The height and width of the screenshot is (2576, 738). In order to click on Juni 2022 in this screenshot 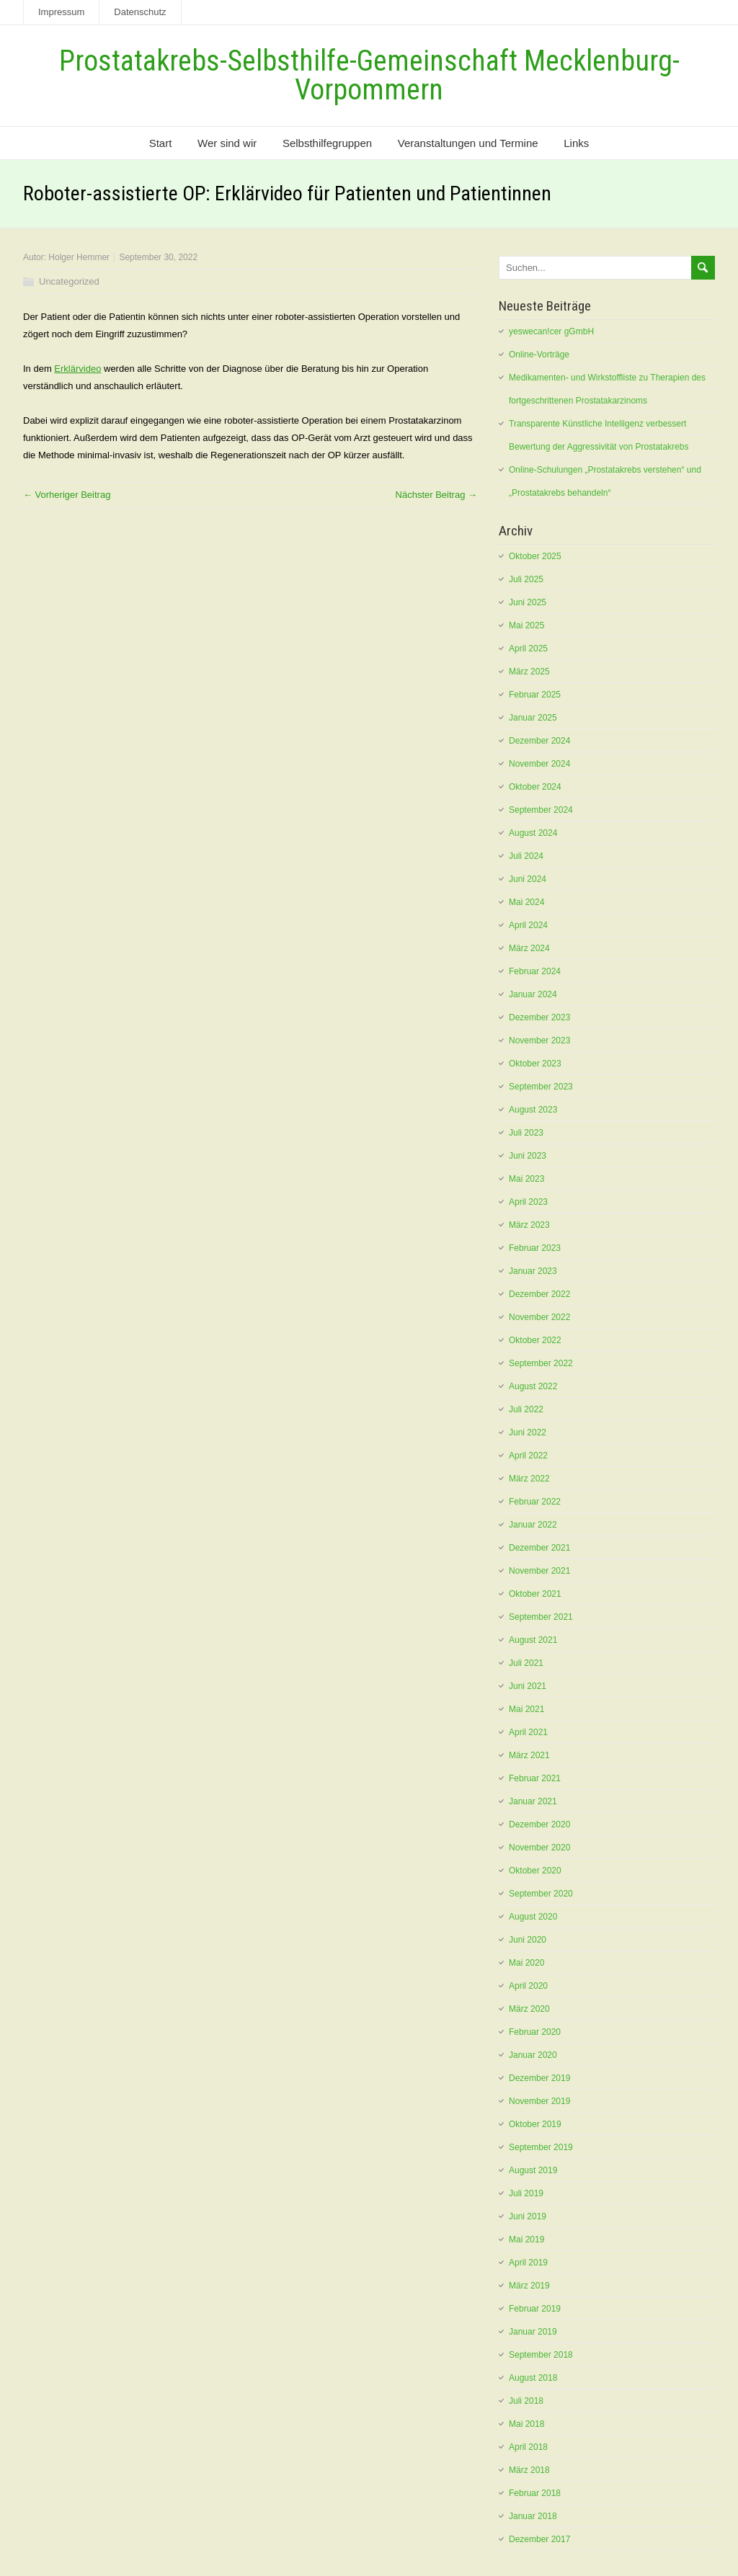, I will do `click(527, 1432)`.